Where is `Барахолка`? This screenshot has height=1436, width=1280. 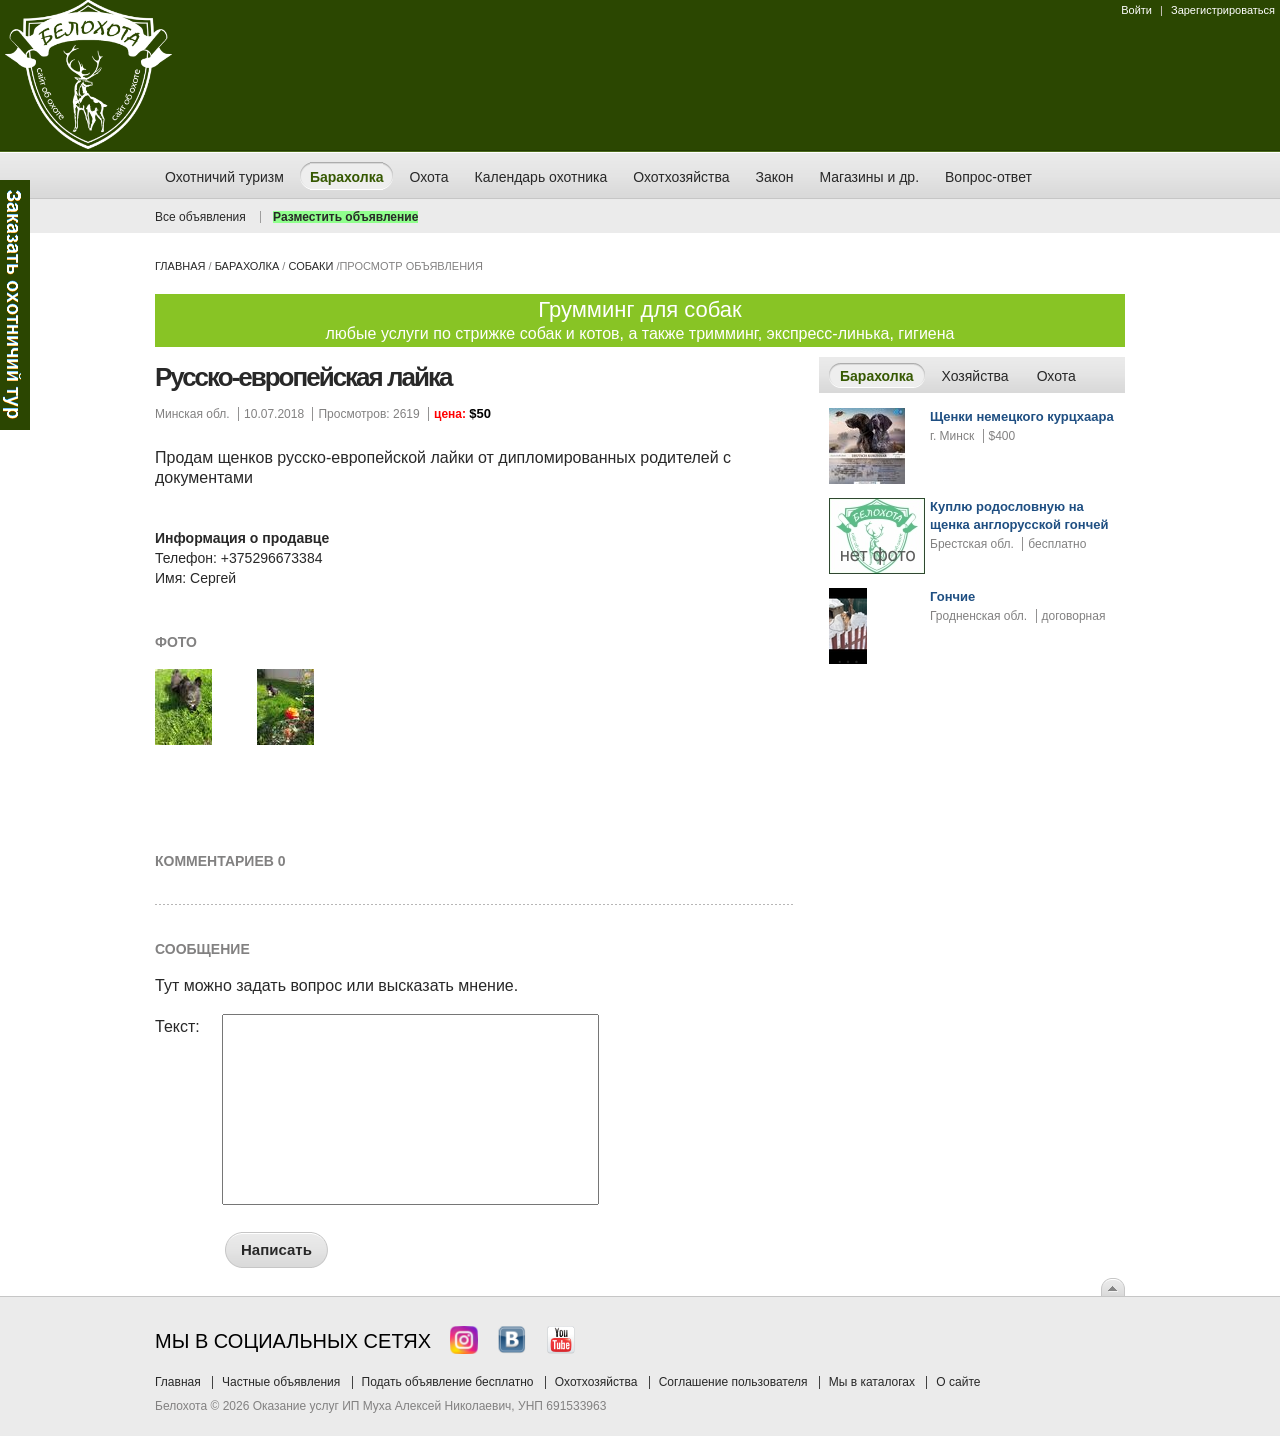
Барахолка is located at coordinates (247, 266).